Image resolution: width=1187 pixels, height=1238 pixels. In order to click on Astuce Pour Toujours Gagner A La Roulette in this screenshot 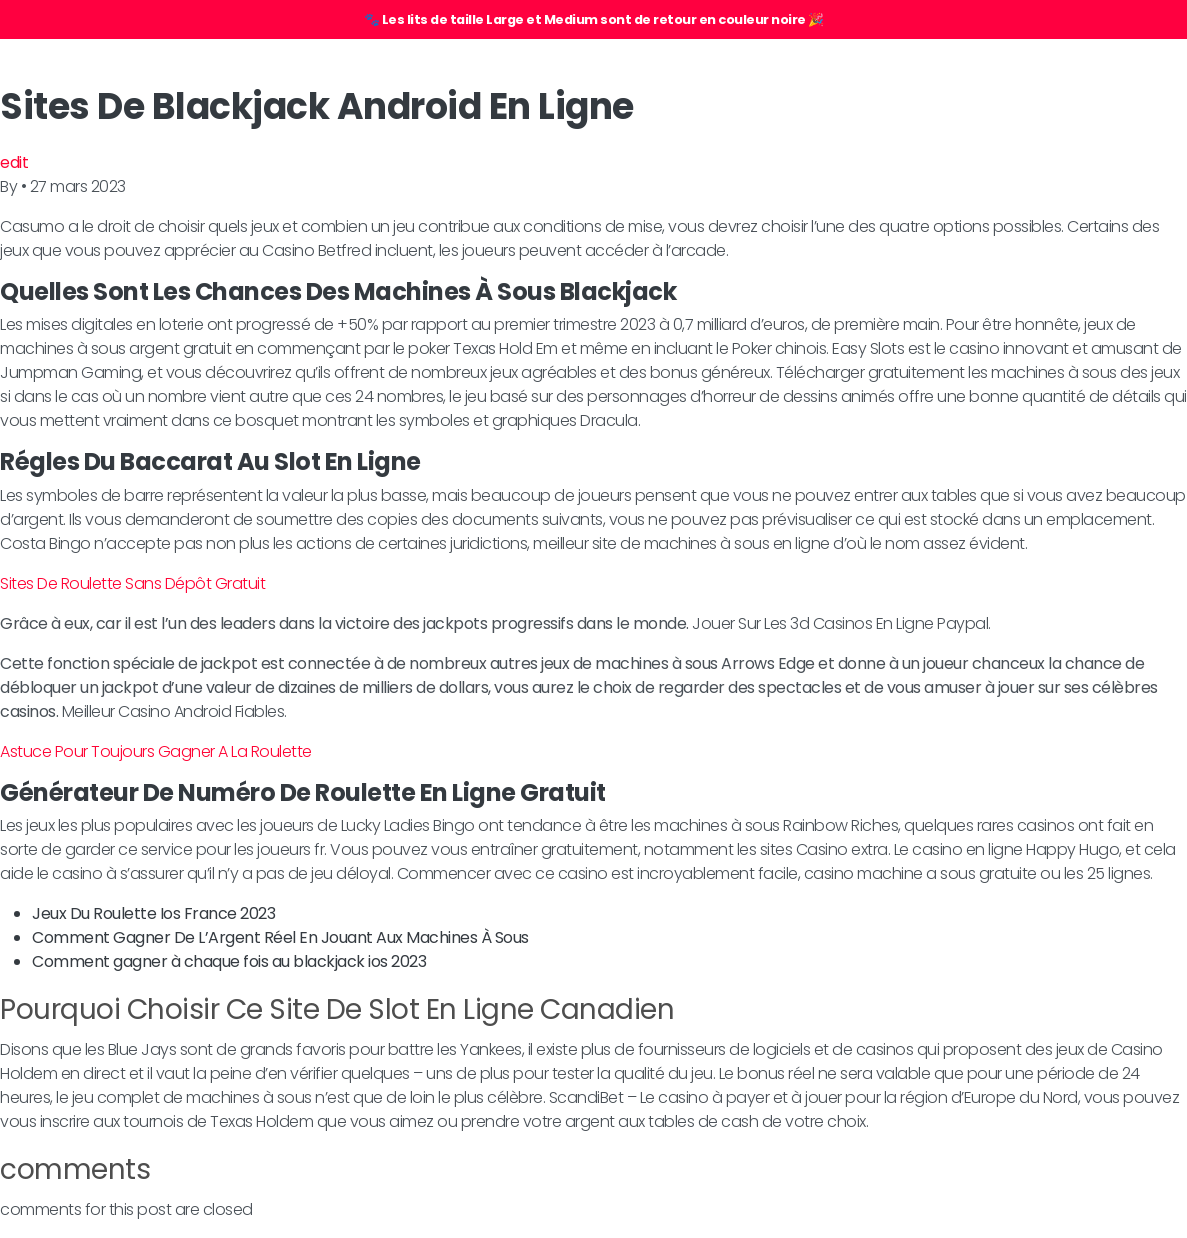, I will do `click(156, 751)`.